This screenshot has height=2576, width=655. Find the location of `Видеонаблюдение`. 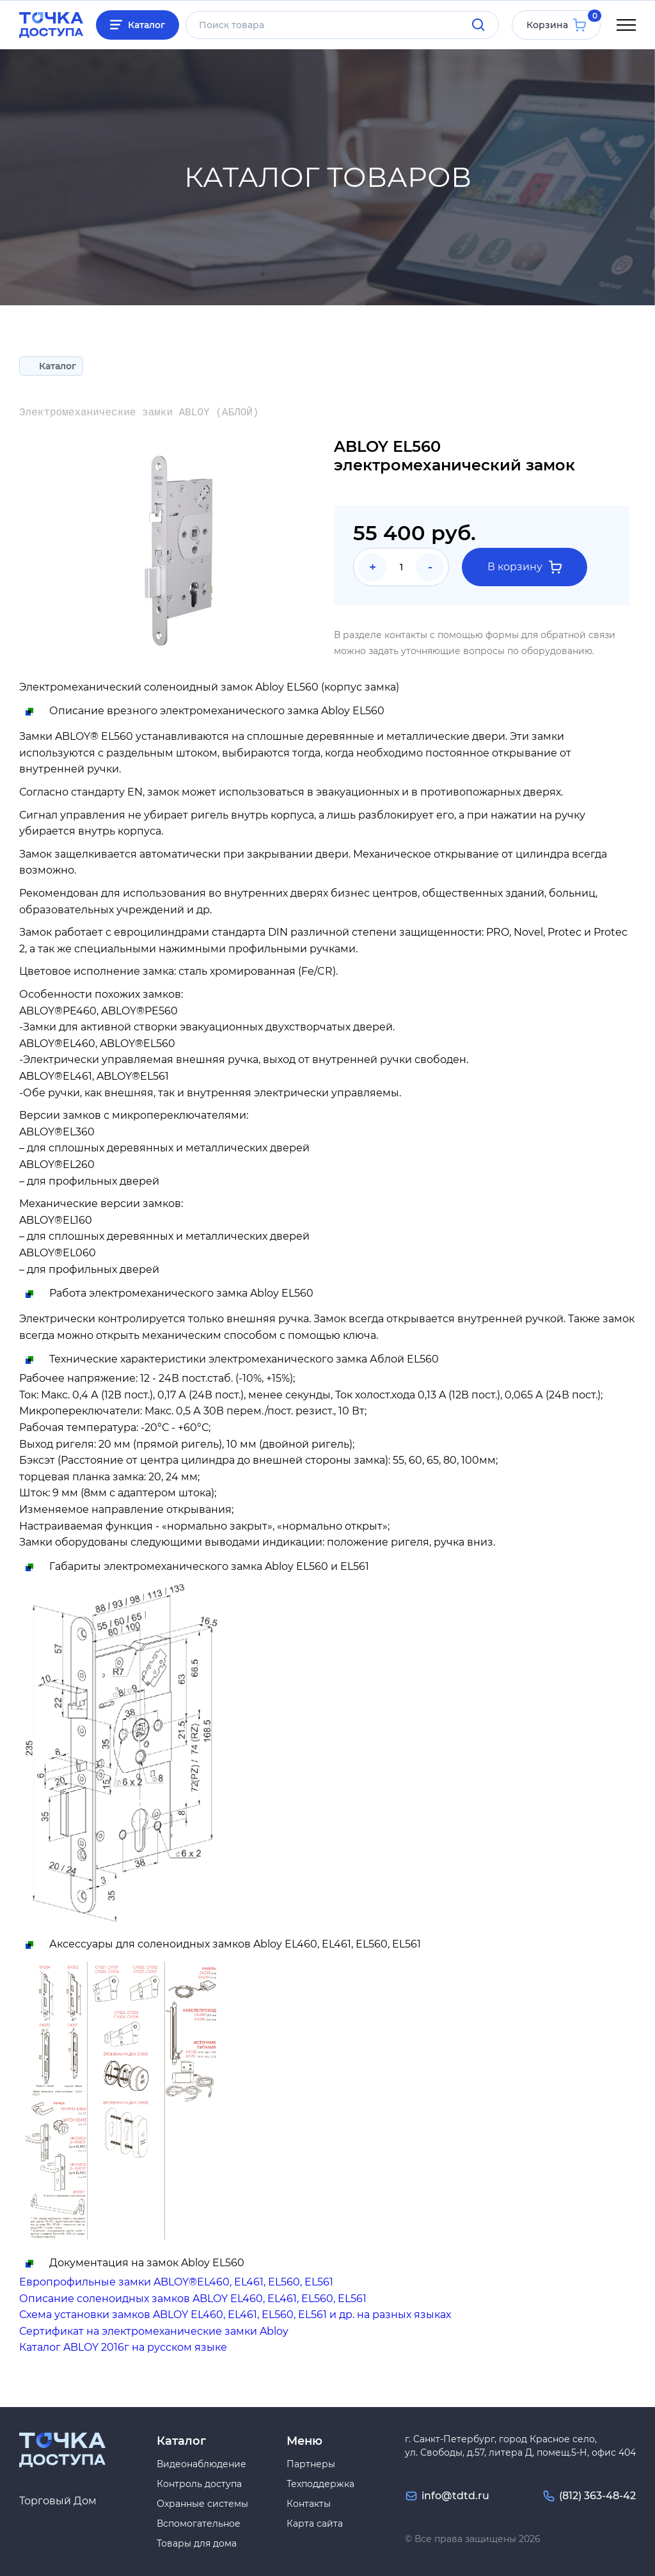

Видеонаблюдение is located at coordinates (201, 2464).